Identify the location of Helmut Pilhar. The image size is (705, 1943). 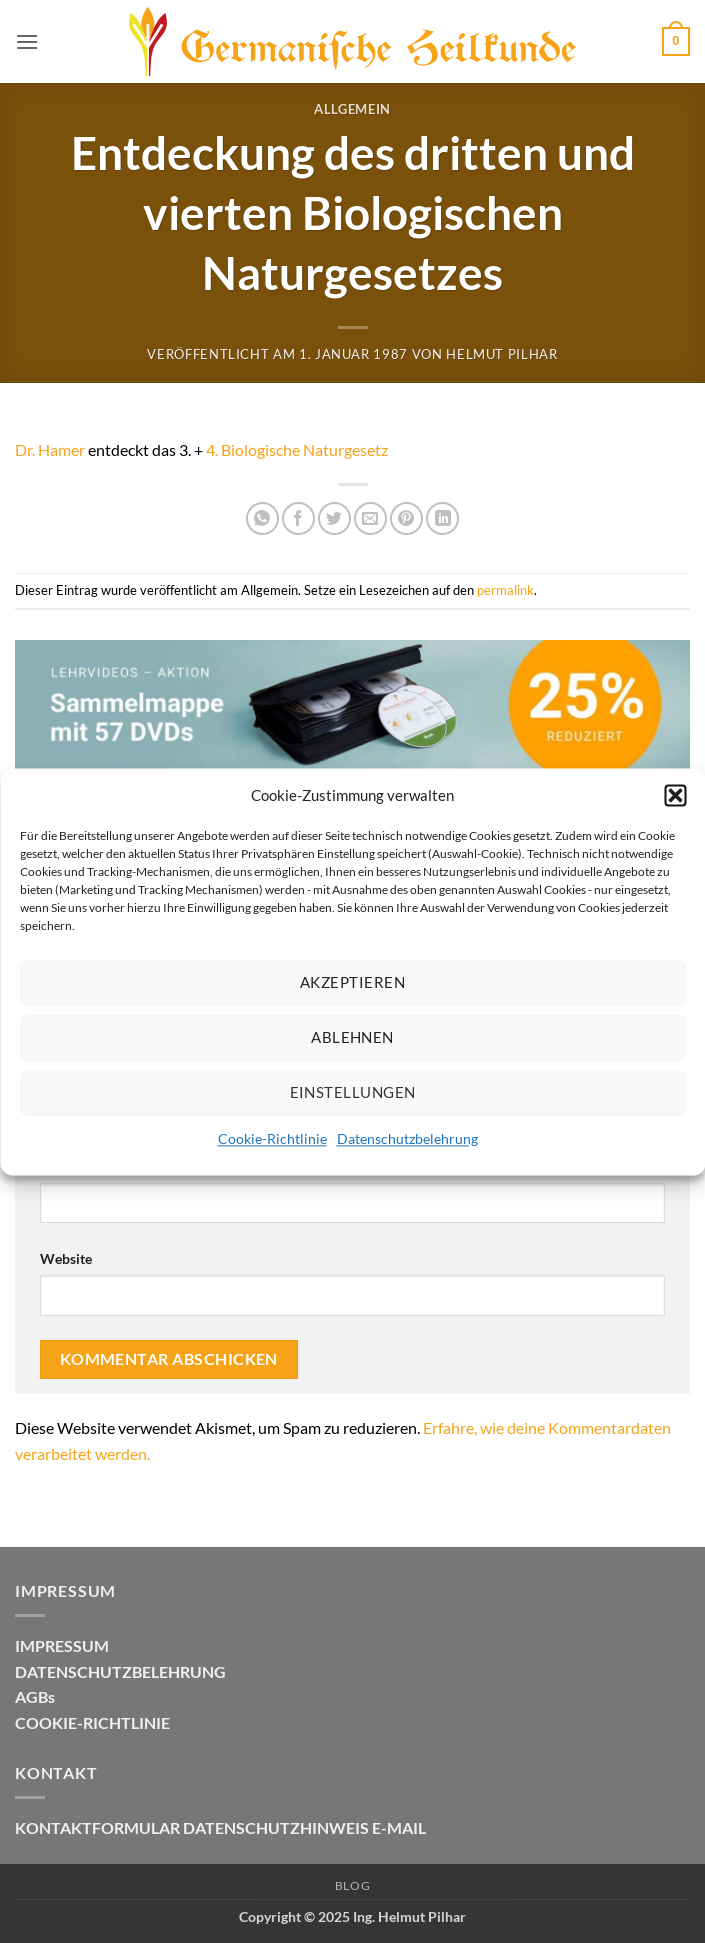
(501, 354).